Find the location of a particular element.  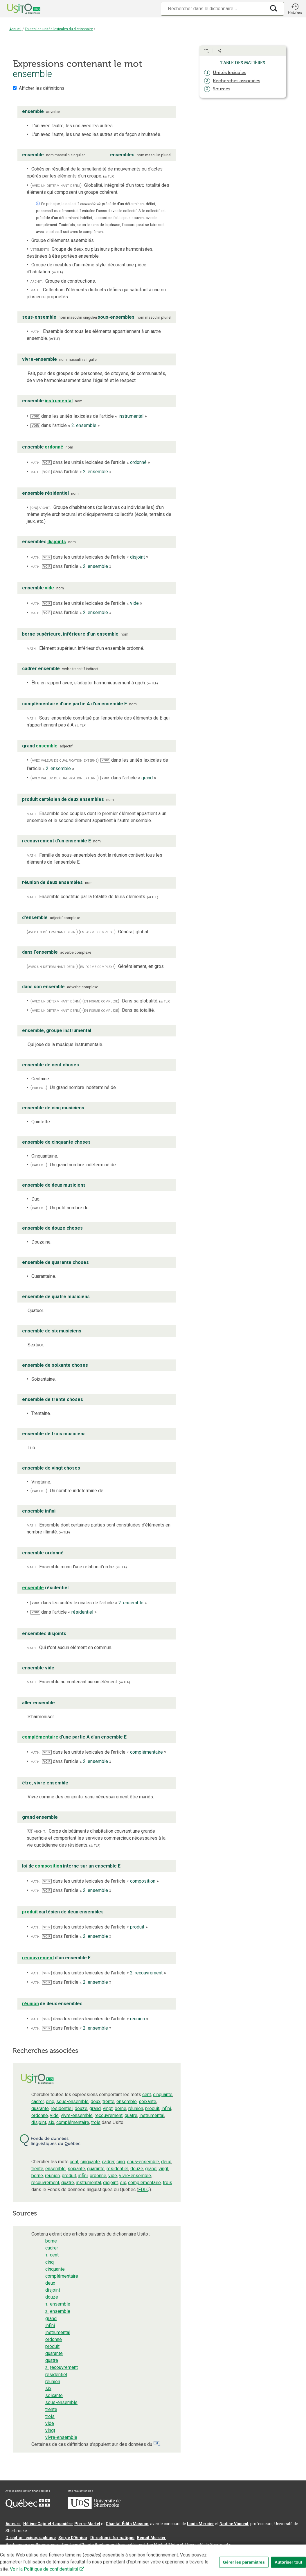

Direction informatique is located at coordinates (112, 2537).